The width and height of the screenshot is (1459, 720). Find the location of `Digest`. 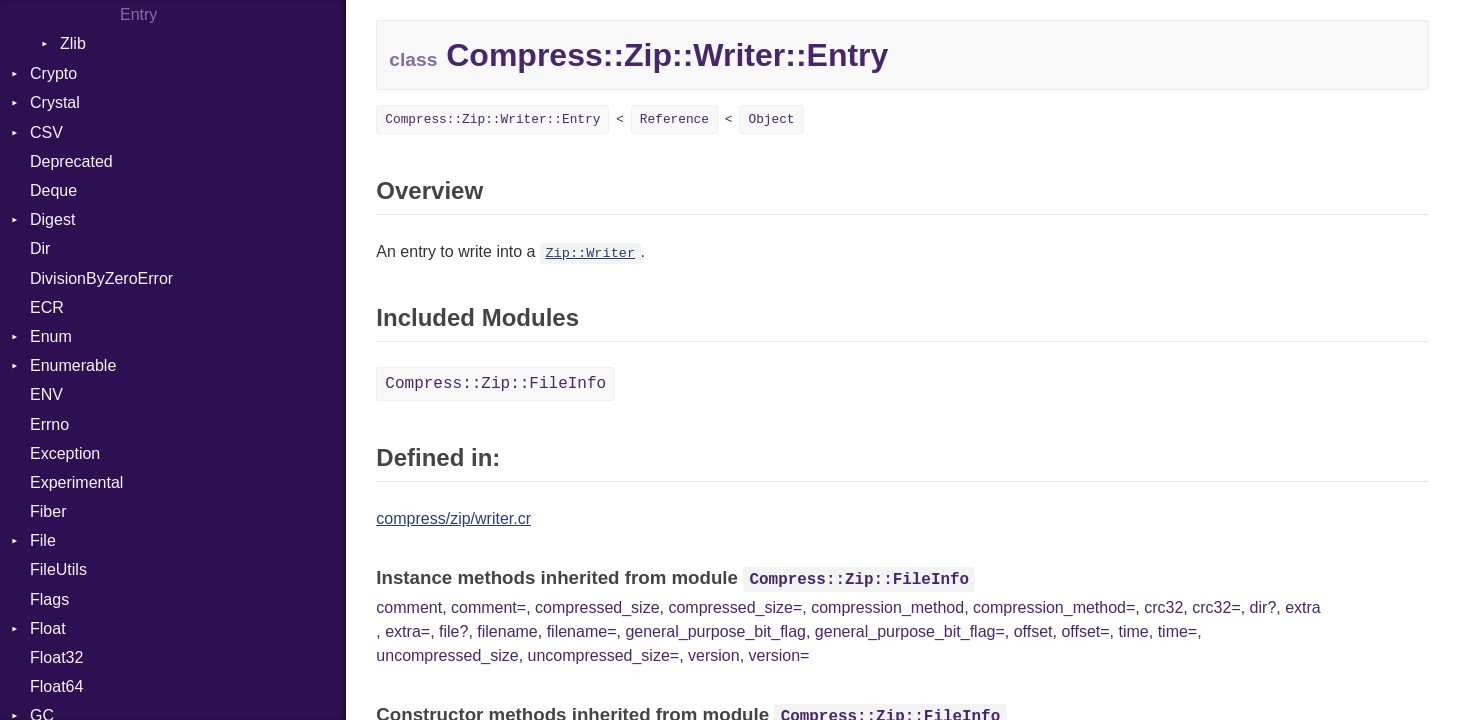

Digest is located at coordinates (52, 219).